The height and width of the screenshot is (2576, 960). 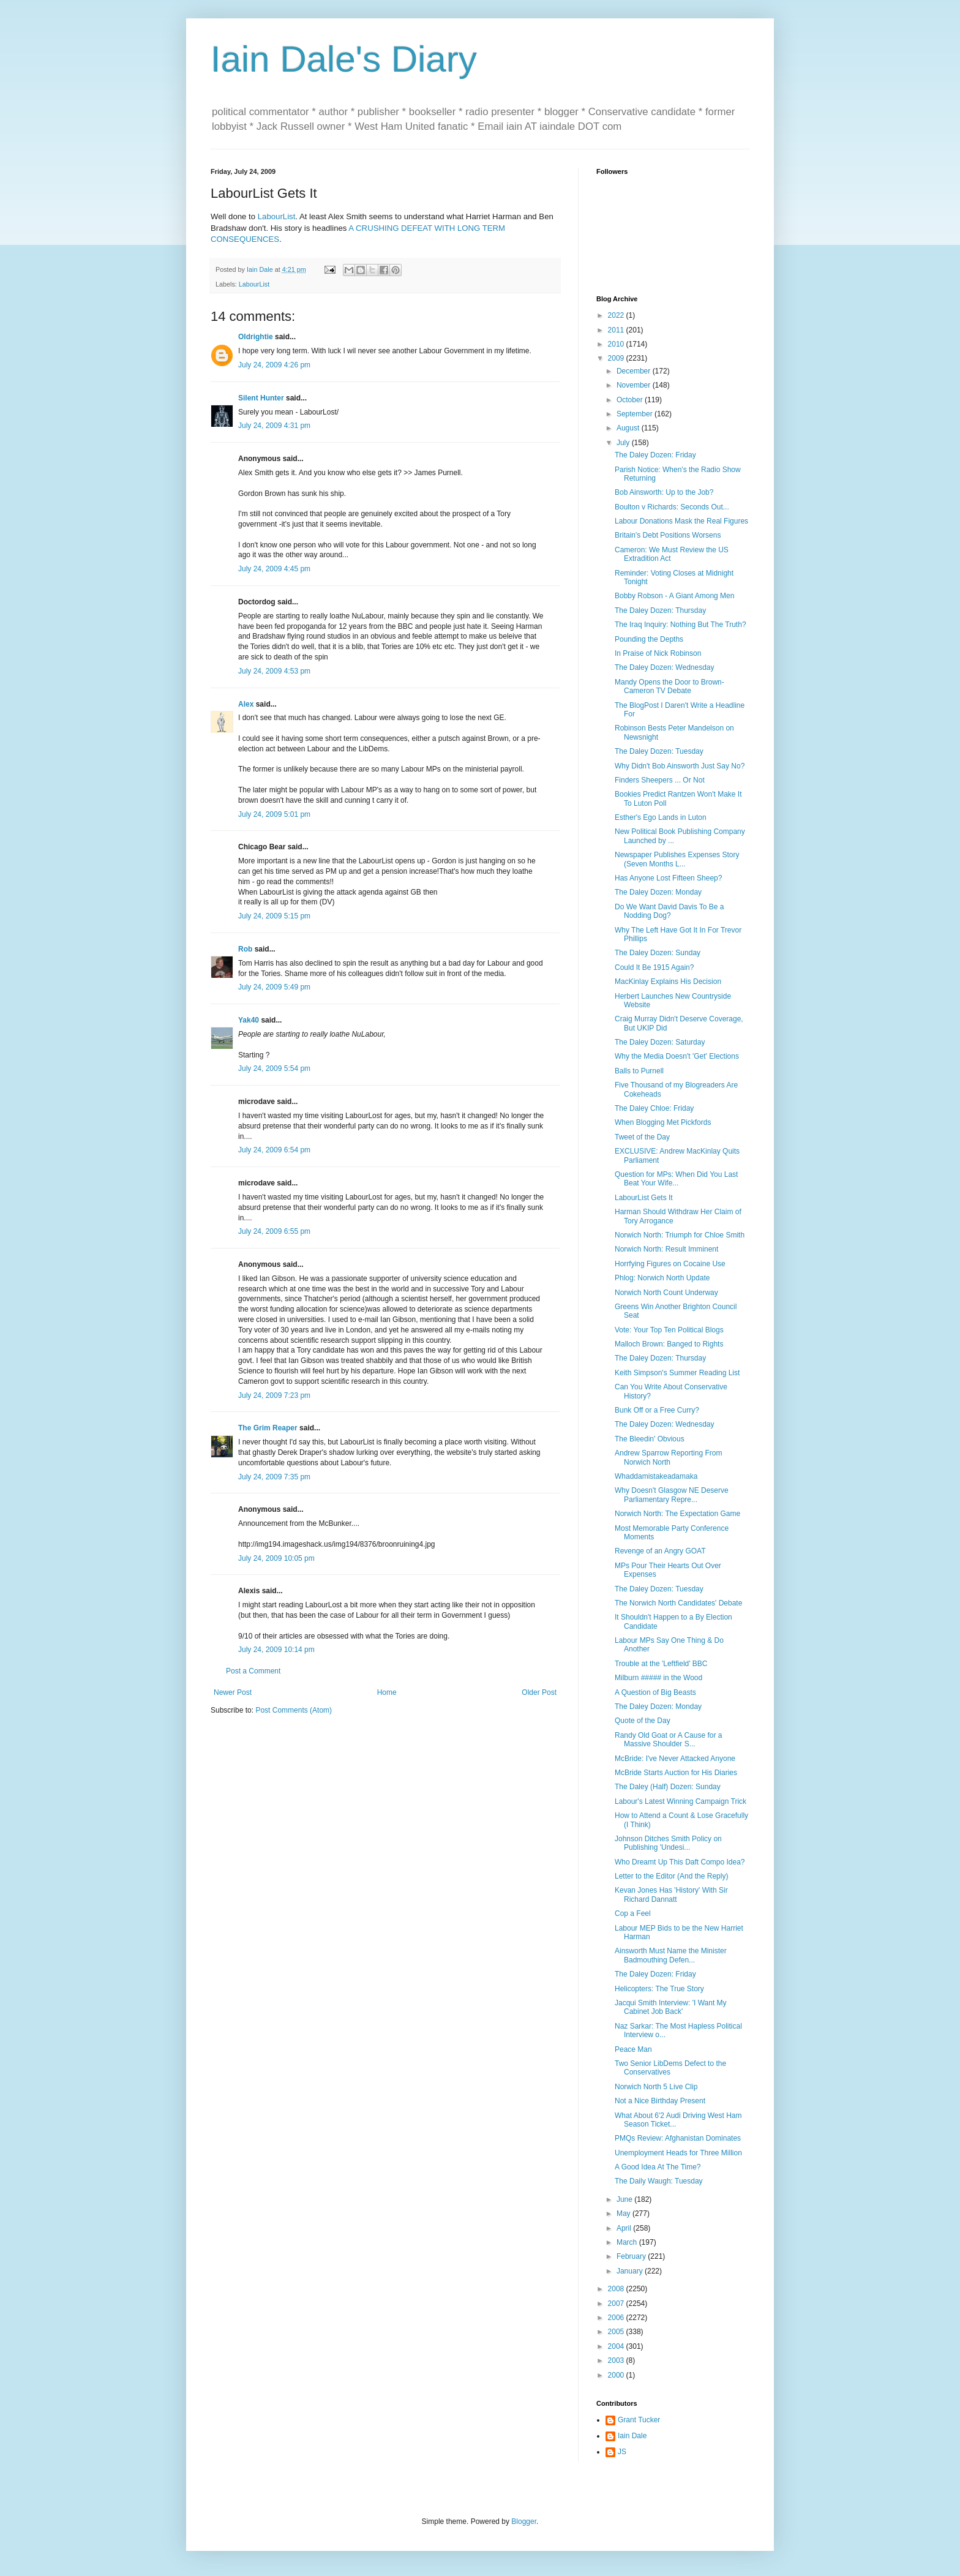 What do you see at coordinates (657, 1410) in the screenshot?
I see `Bunk Off or a Free Curry?` at bounding box center [657, 1410].